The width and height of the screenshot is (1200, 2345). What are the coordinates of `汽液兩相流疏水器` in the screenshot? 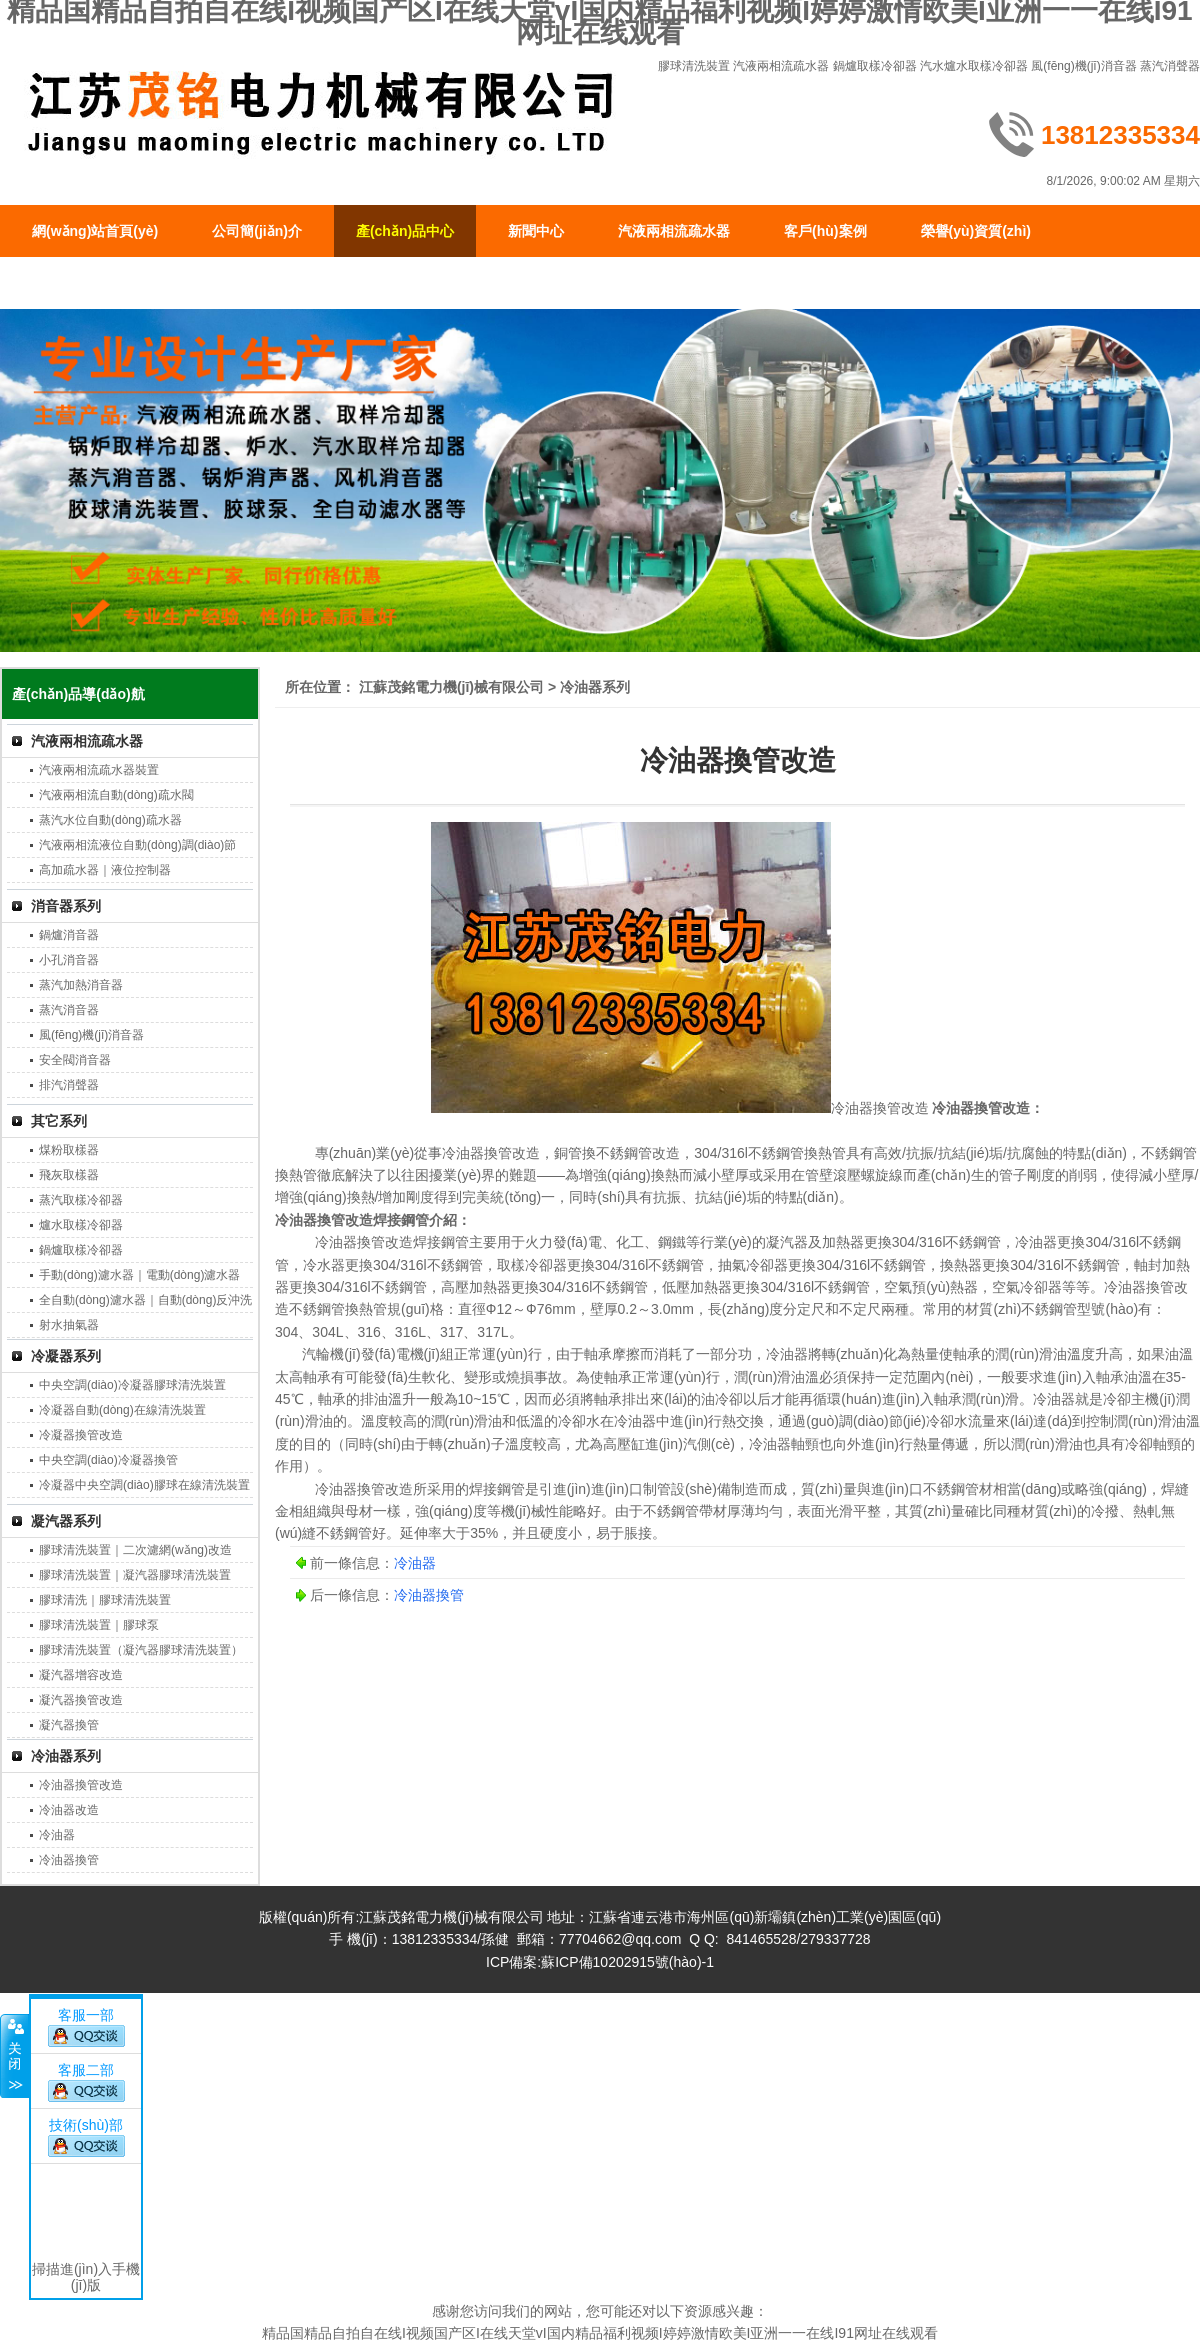 It's located at (781, 66).